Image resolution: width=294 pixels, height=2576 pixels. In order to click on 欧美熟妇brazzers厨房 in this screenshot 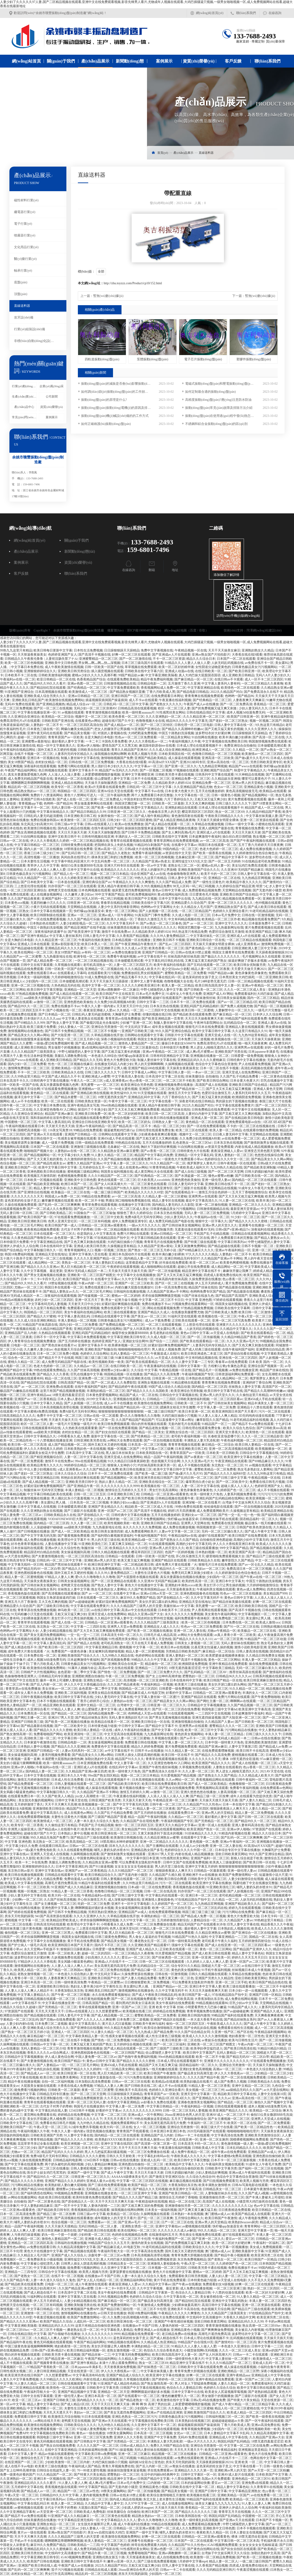, I will do `click(243, 2222)`.